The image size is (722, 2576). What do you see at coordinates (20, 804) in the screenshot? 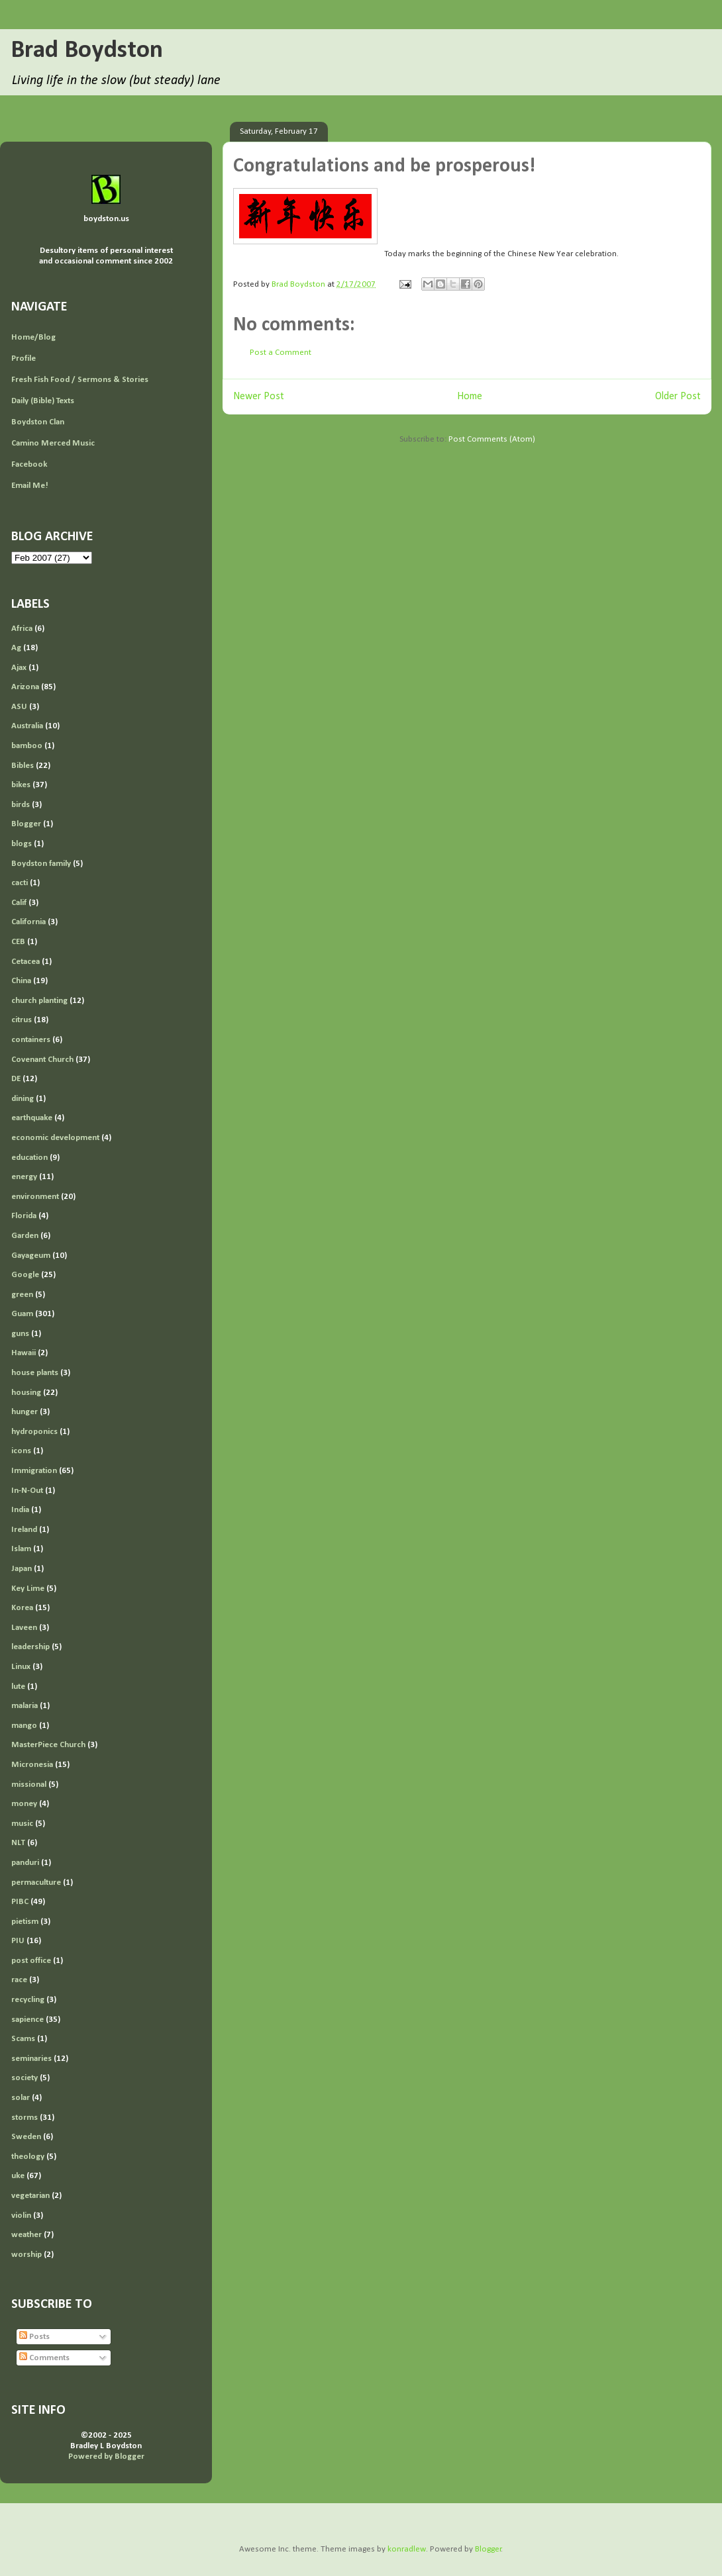
I see `birds` at bounding box center [20, 804].